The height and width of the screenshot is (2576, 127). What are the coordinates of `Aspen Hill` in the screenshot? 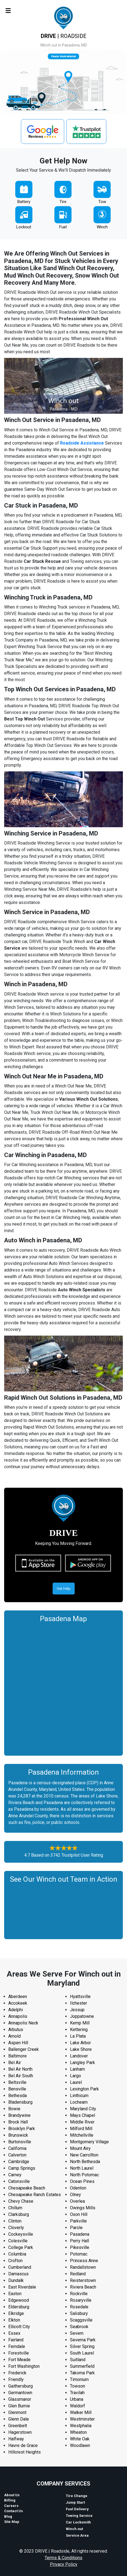 It's located at (18, 2042).